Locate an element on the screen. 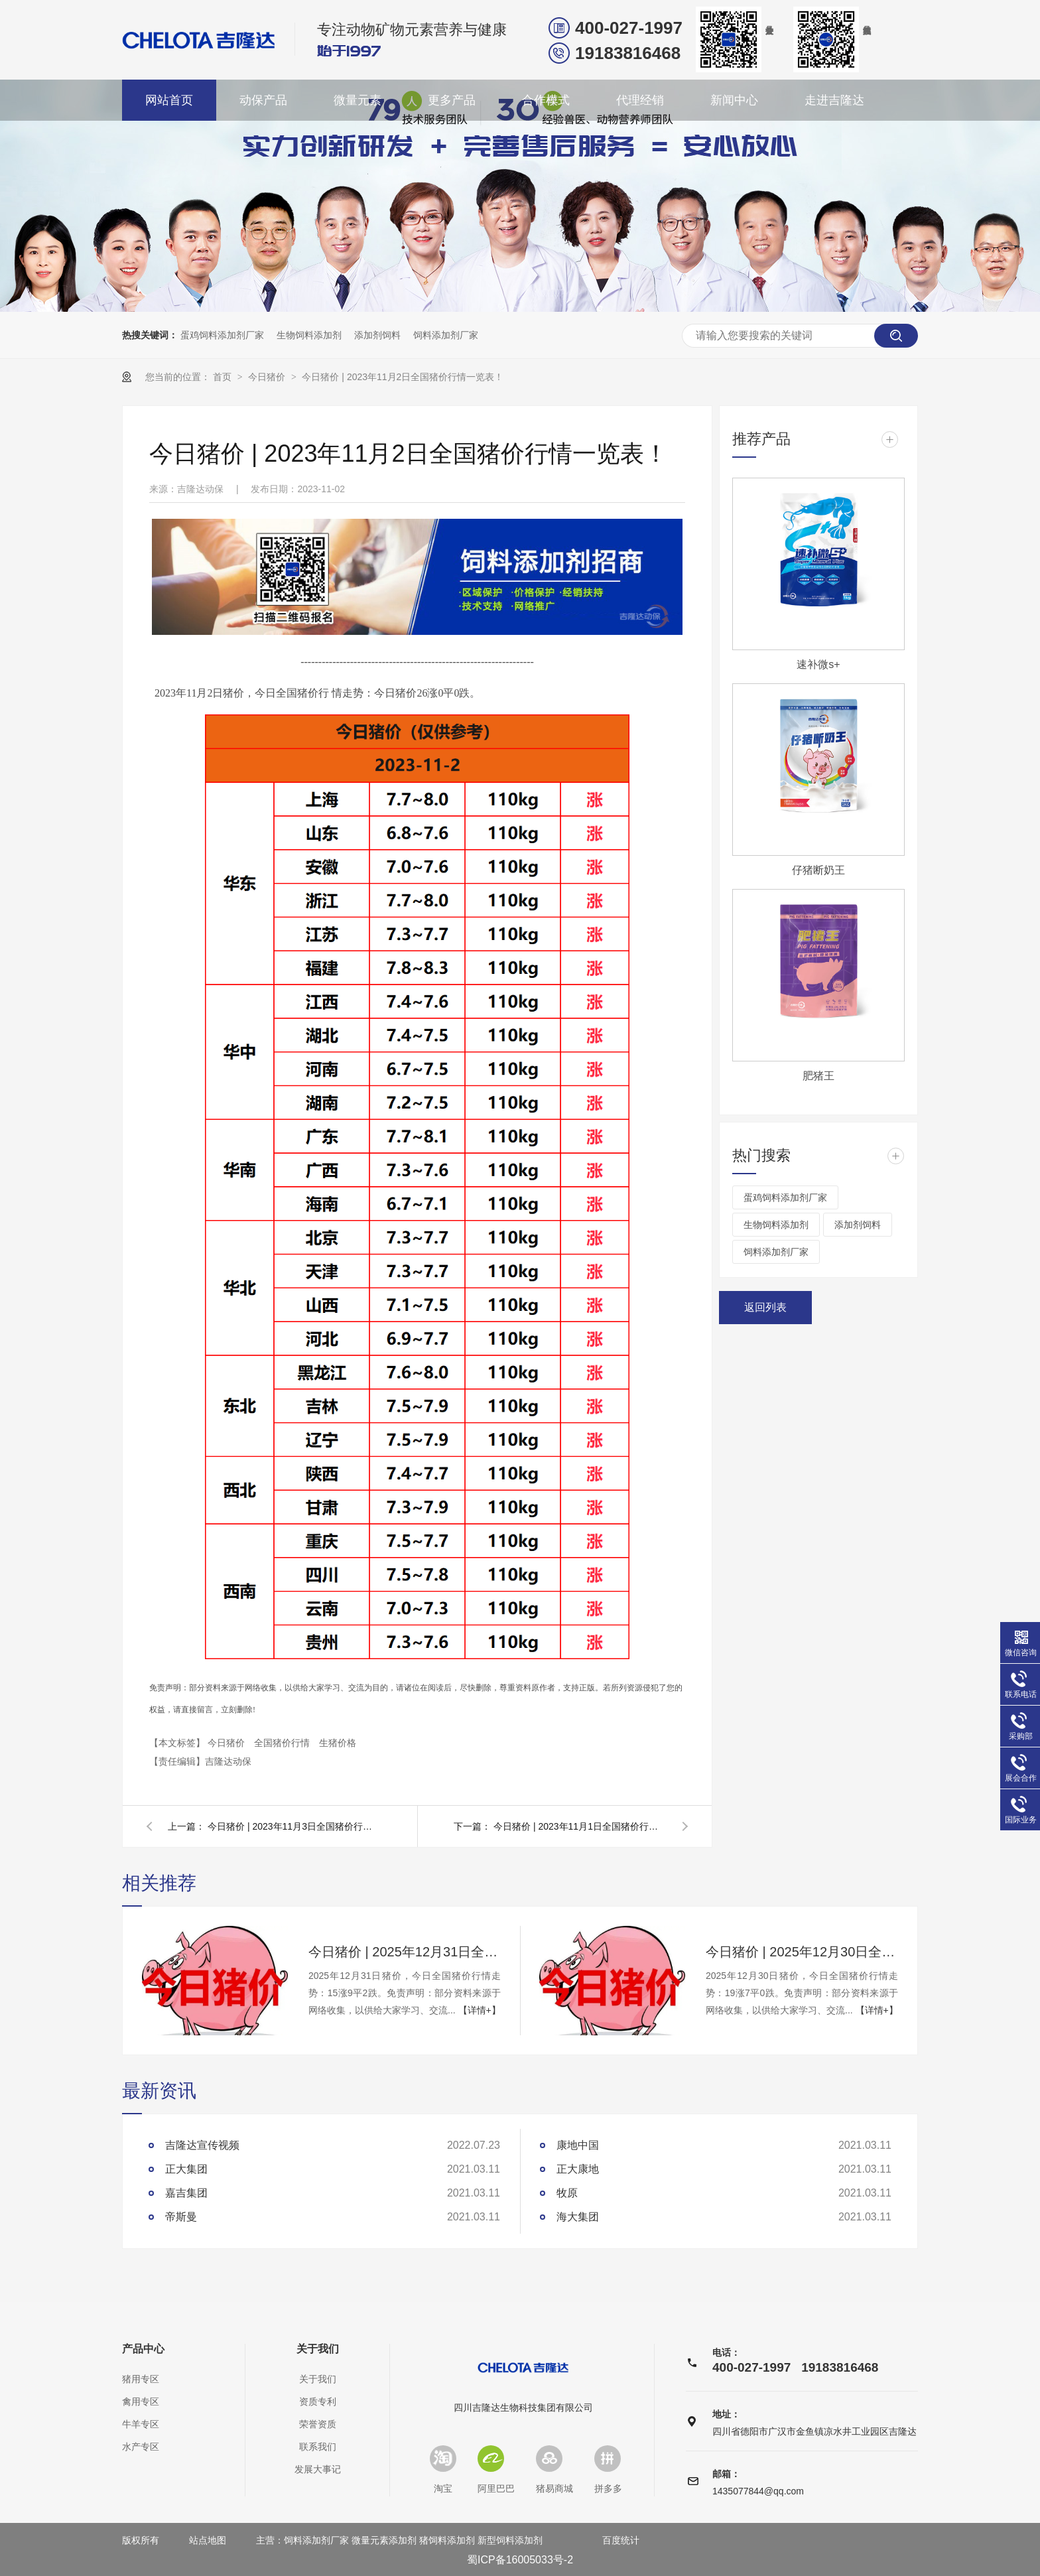  产品中心 is located at coordinates (143, 2349).